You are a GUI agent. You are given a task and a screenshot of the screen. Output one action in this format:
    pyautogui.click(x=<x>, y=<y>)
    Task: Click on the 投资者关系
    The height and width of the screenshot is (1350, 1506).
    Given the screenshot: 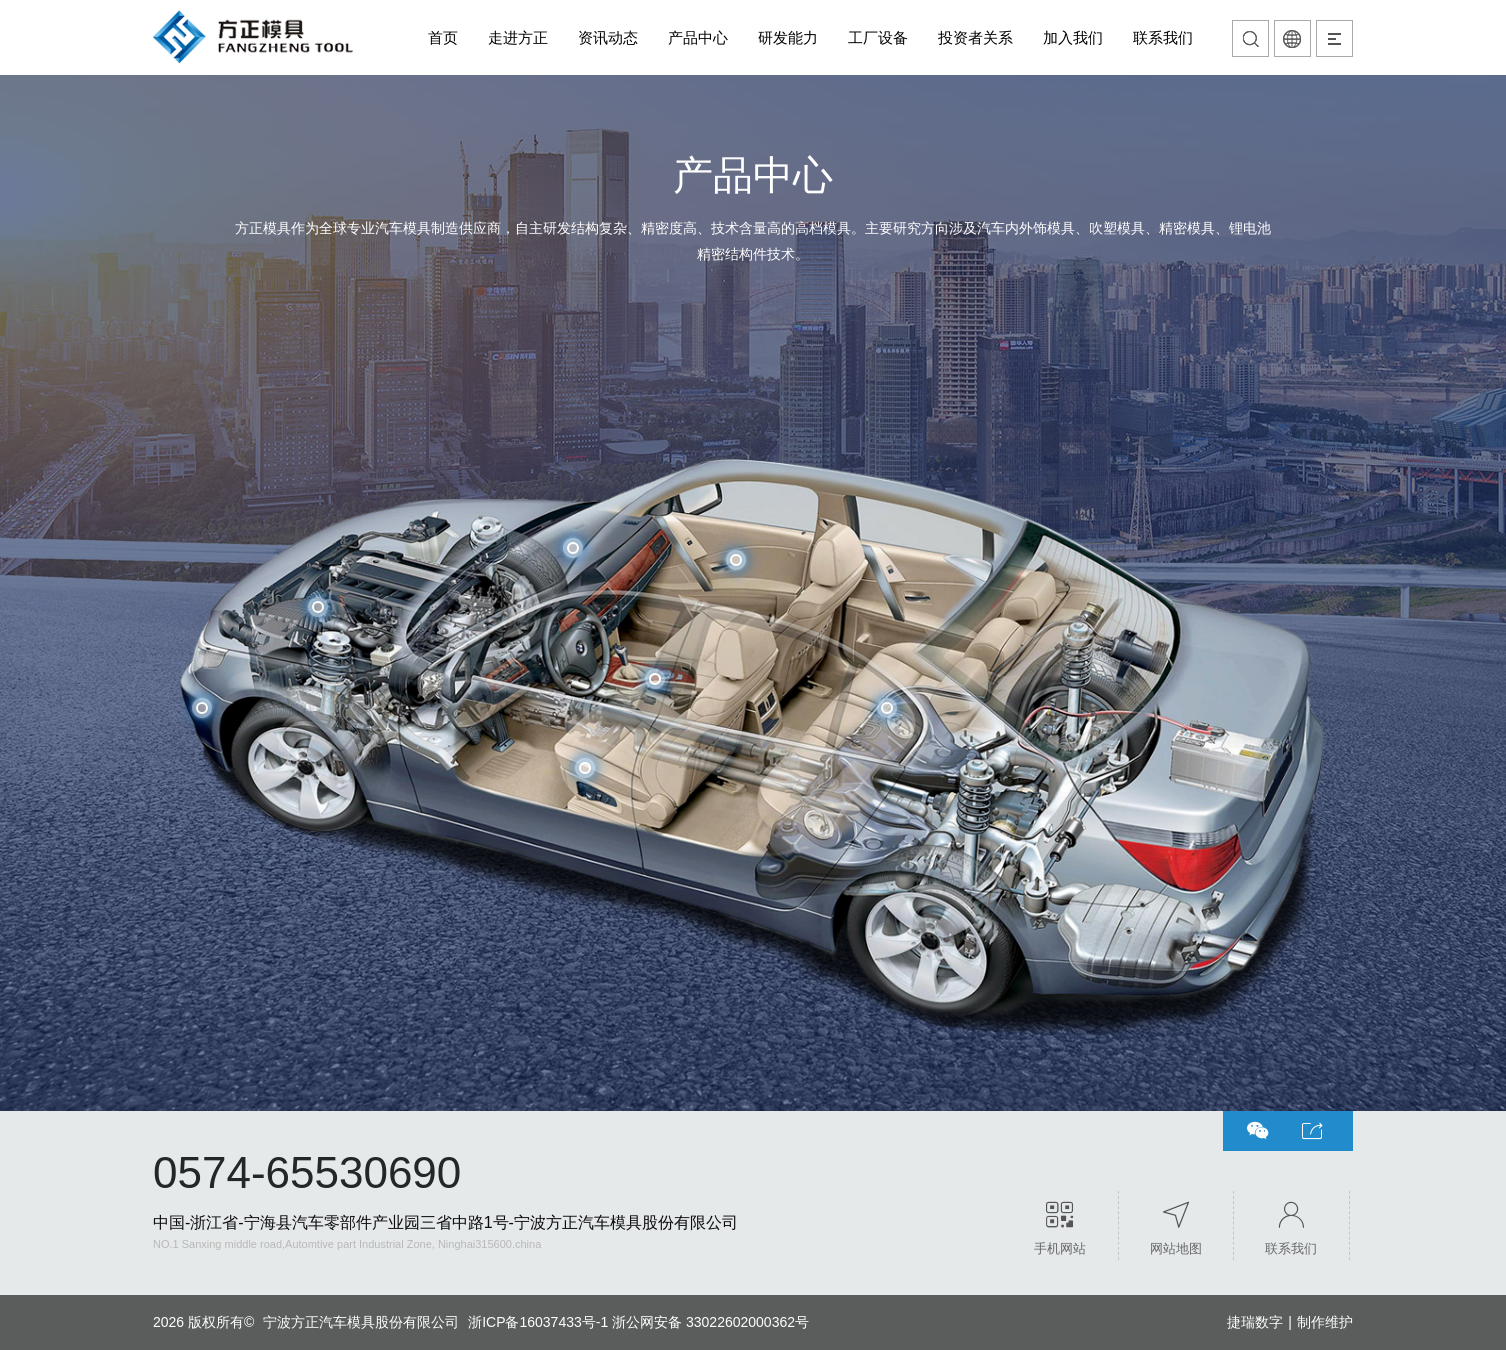 What is the action you would take?
    pyautogui.click(x=975, y=37)
    